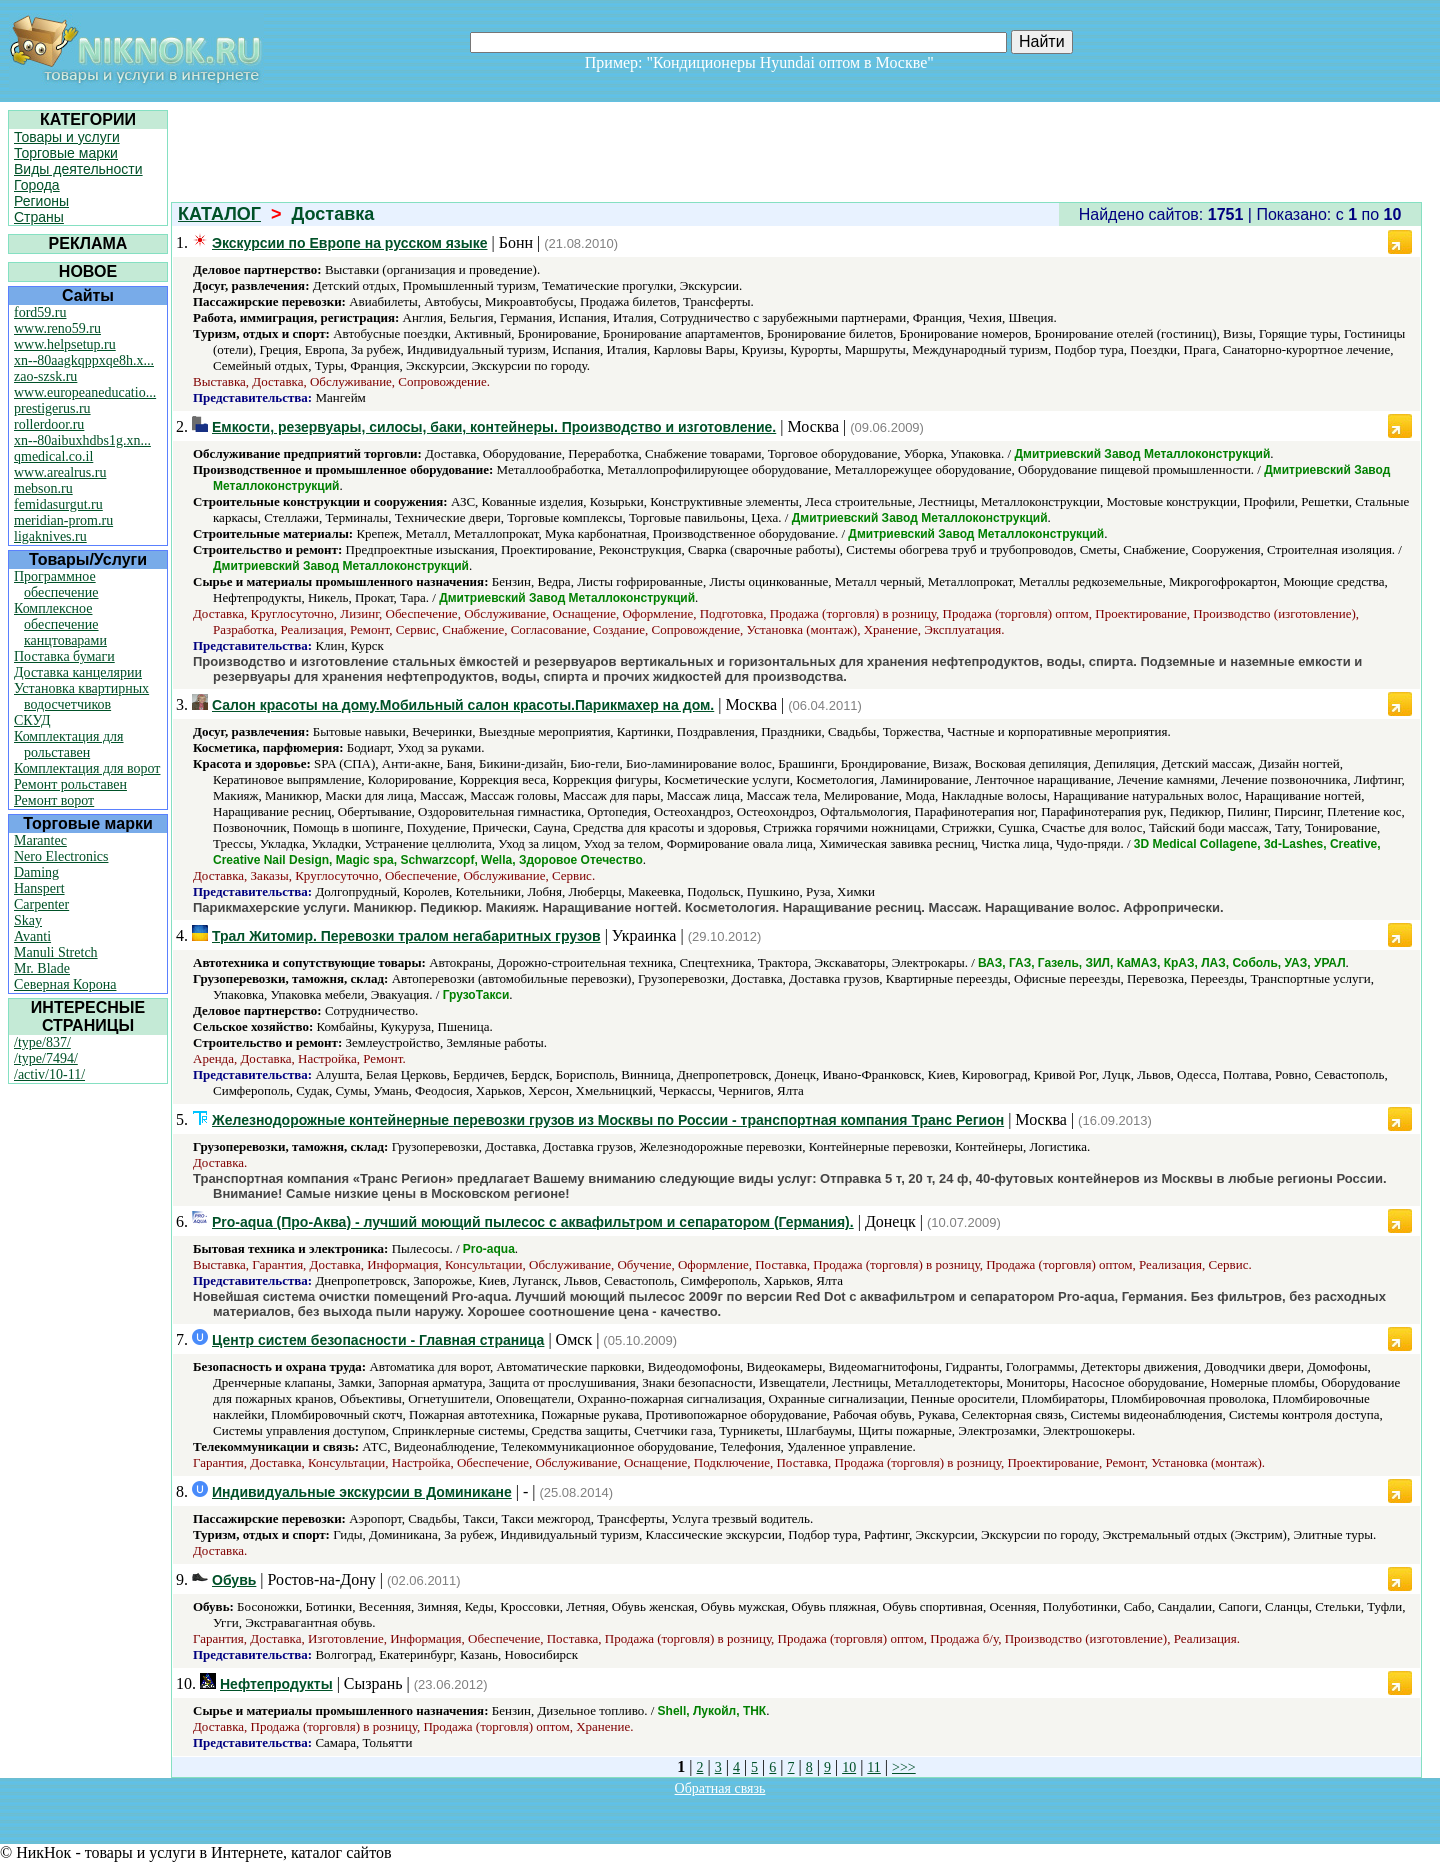 This screenshot has height=1862, width=1440. Describe the element at coordinates (69, 744) in the screenshot. I see `Комплектация для рольставен` at that location.